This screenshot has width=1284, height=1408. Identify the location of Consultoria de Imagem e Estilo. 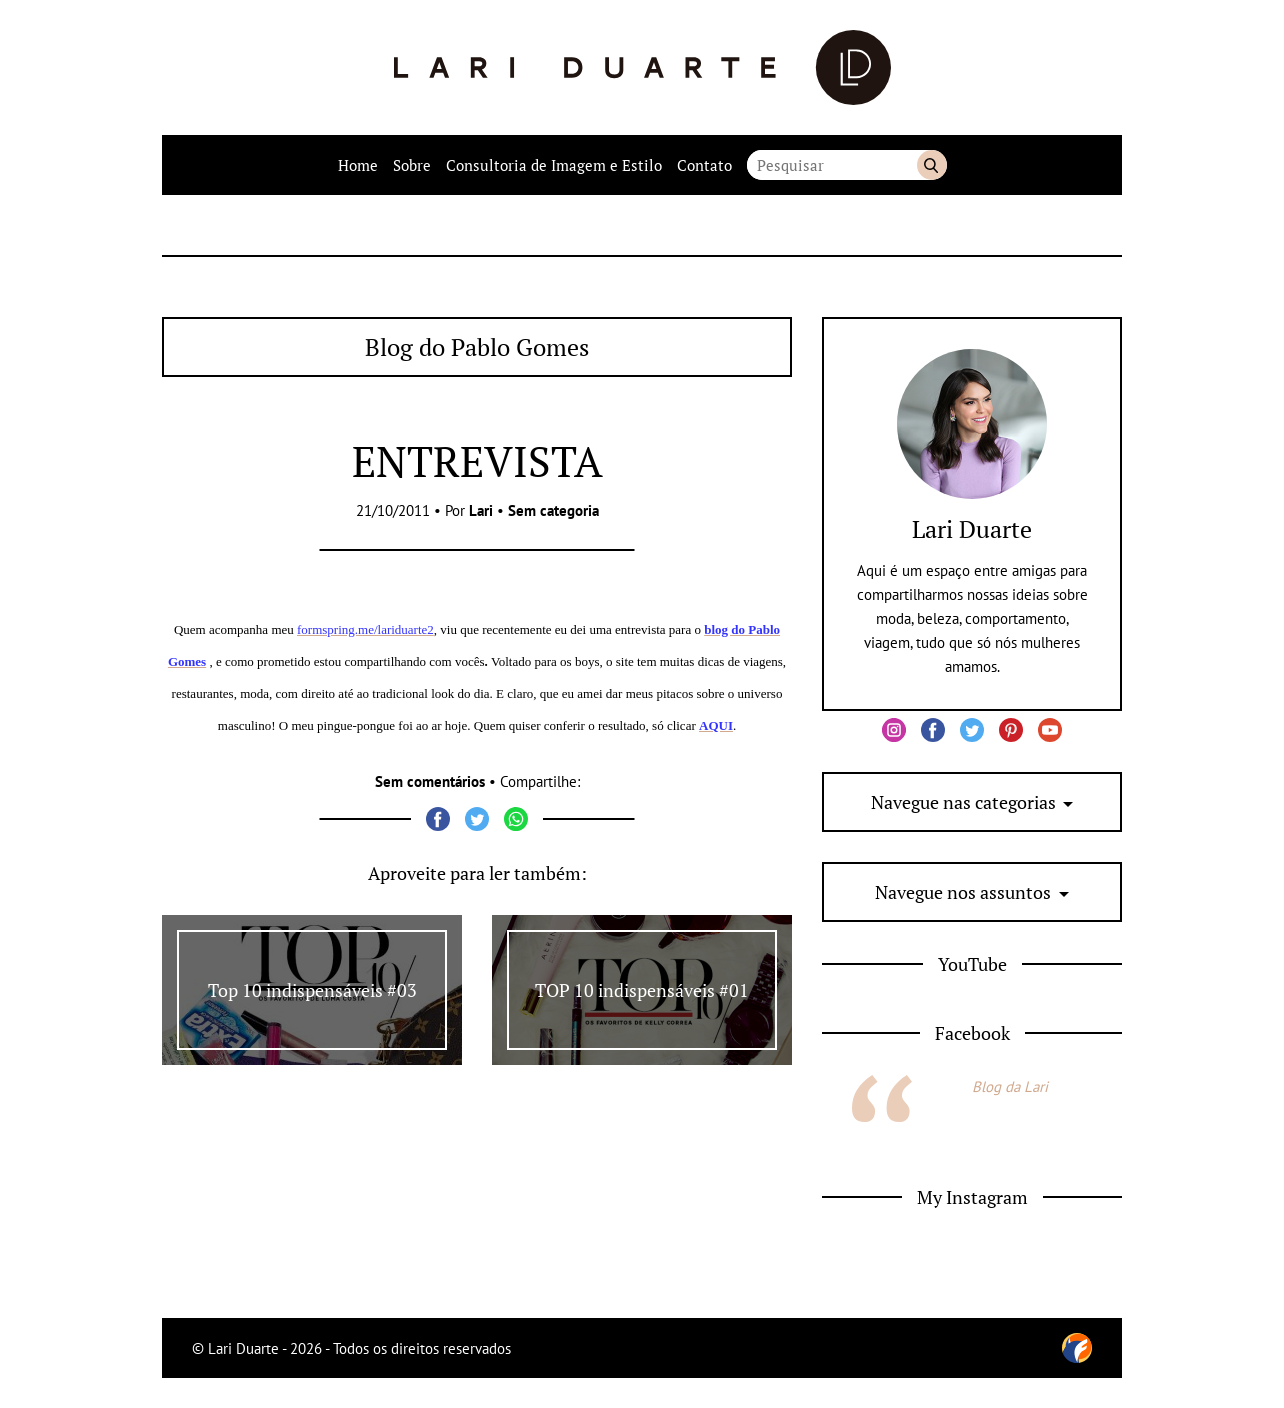
(554, 165).